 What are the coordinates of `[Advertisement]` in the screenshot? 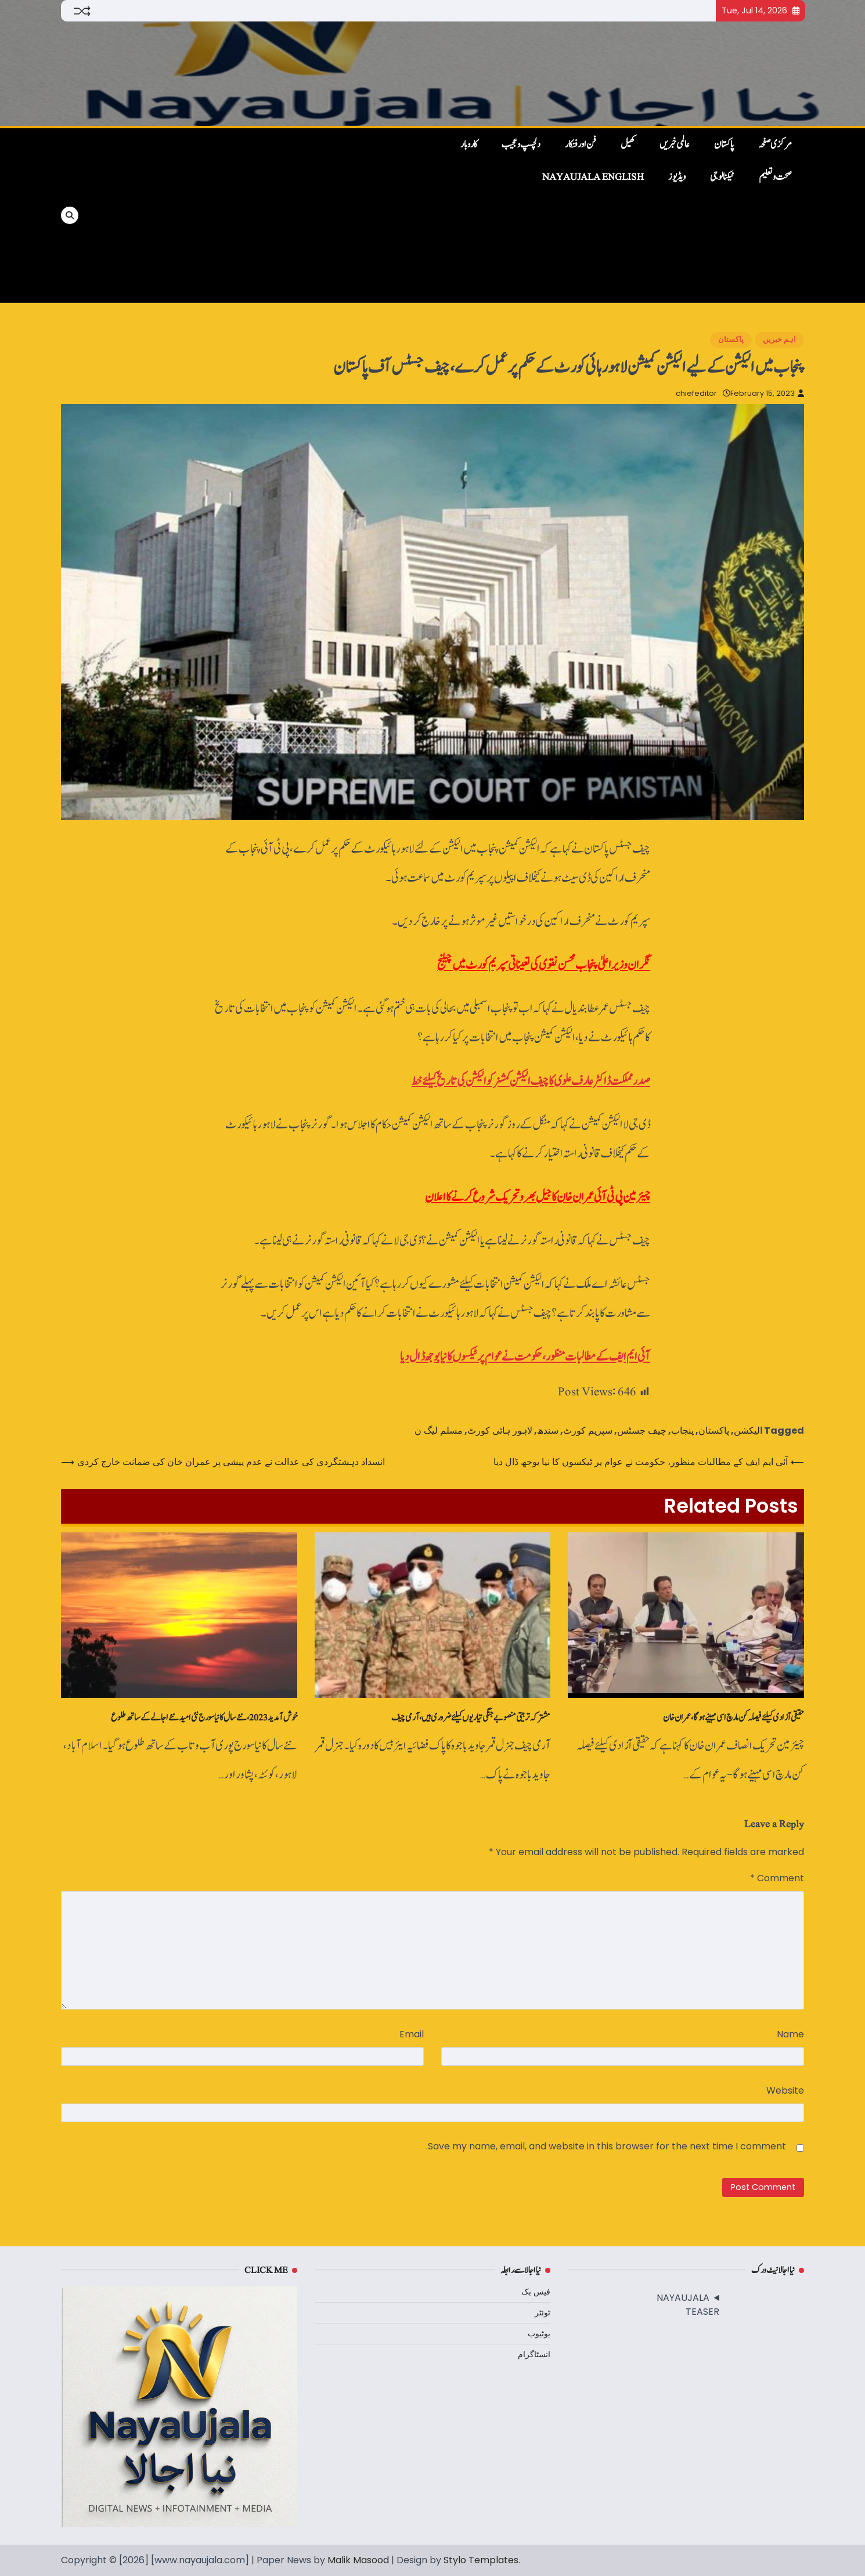 It's located at (259, 215).